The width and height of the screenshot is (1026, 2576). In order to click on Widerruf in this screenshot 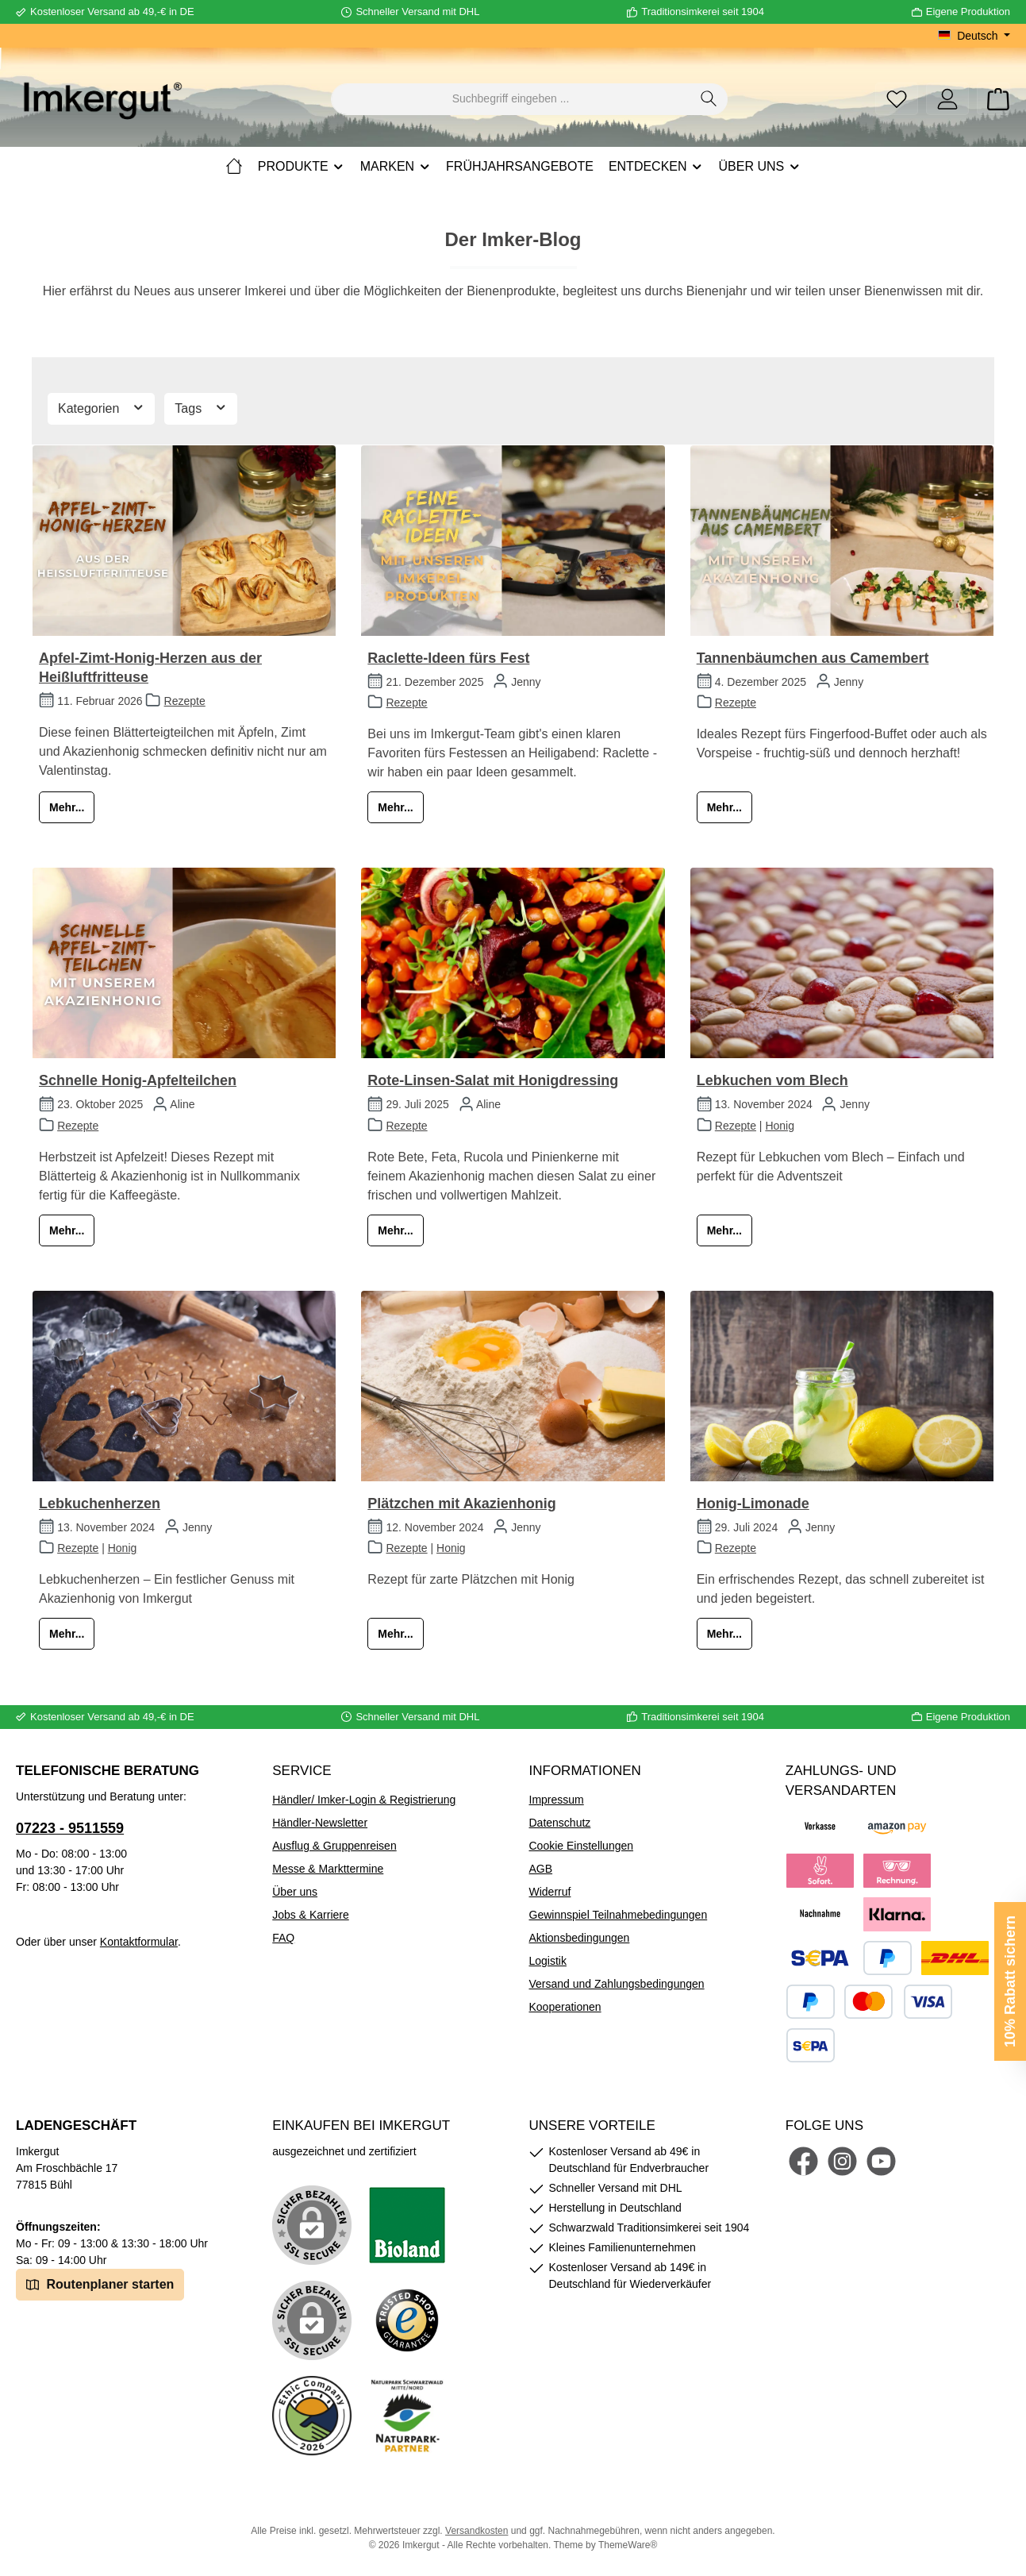, I will do `click(550, 1891)`.